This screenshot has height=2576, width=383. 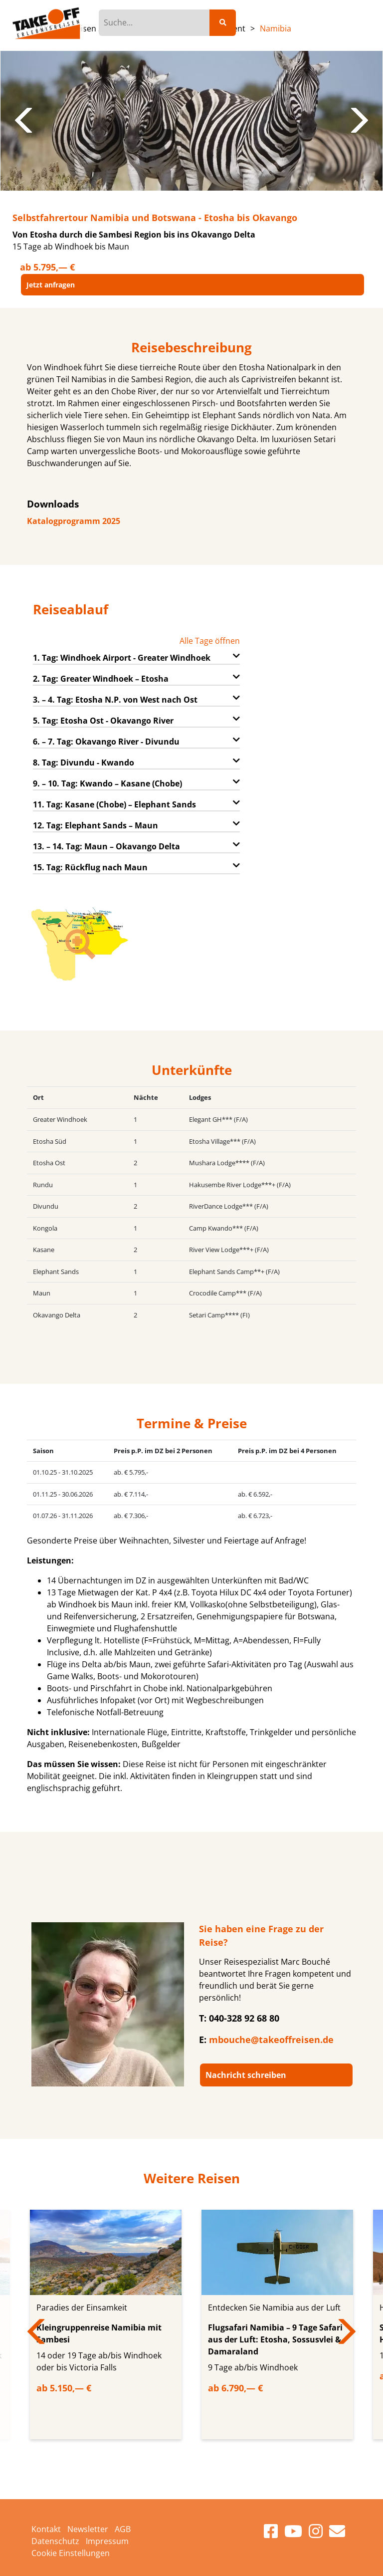 I want to click on Newsletter, so click(x=87, y=2529).